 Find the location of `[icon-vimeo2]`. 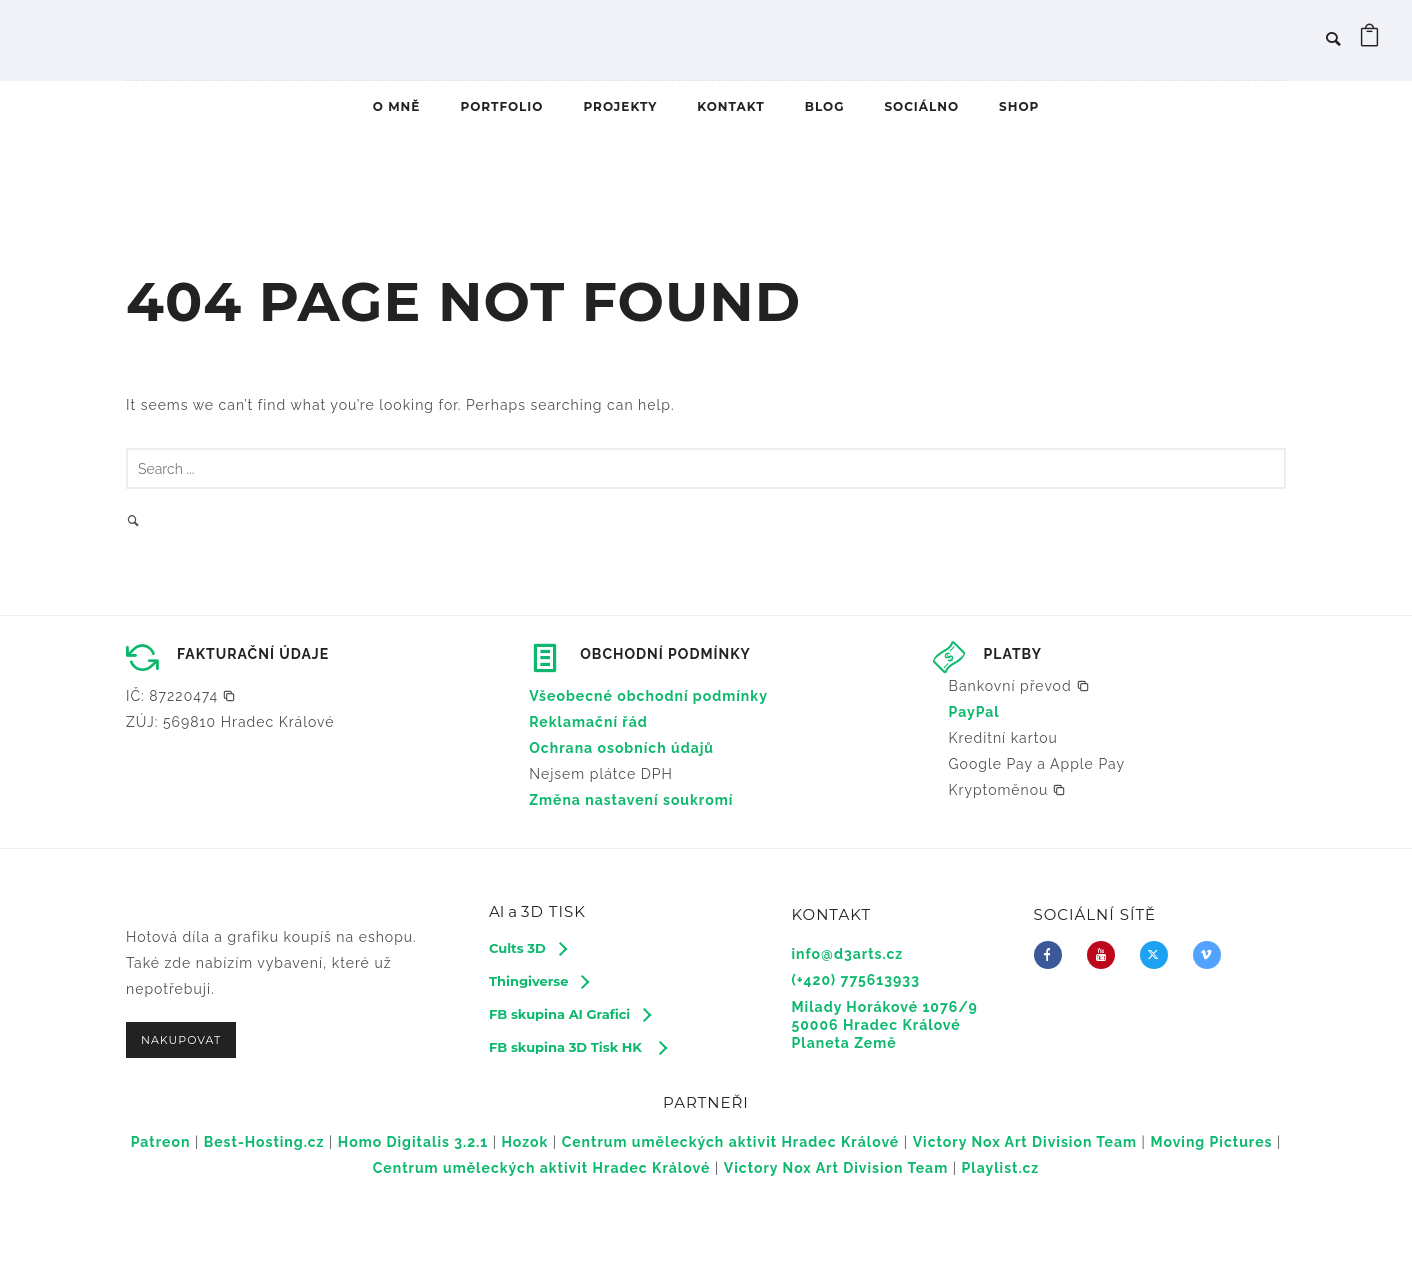

[icon-vimeo2] is located at coordinates (1212, 955).